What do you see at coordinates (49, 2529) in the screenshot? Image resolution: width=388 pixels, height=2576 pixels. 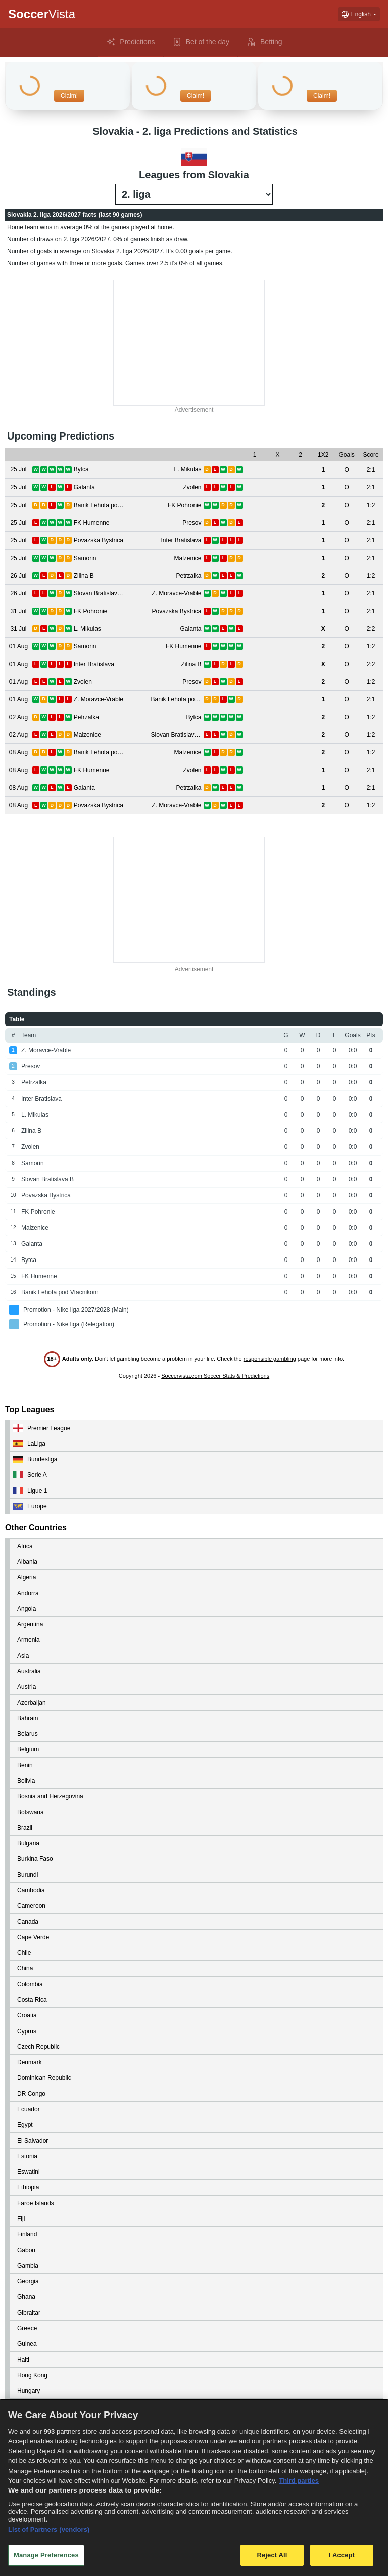 I see `List of Partners (vendors)` at bounding box center [49, 2529].